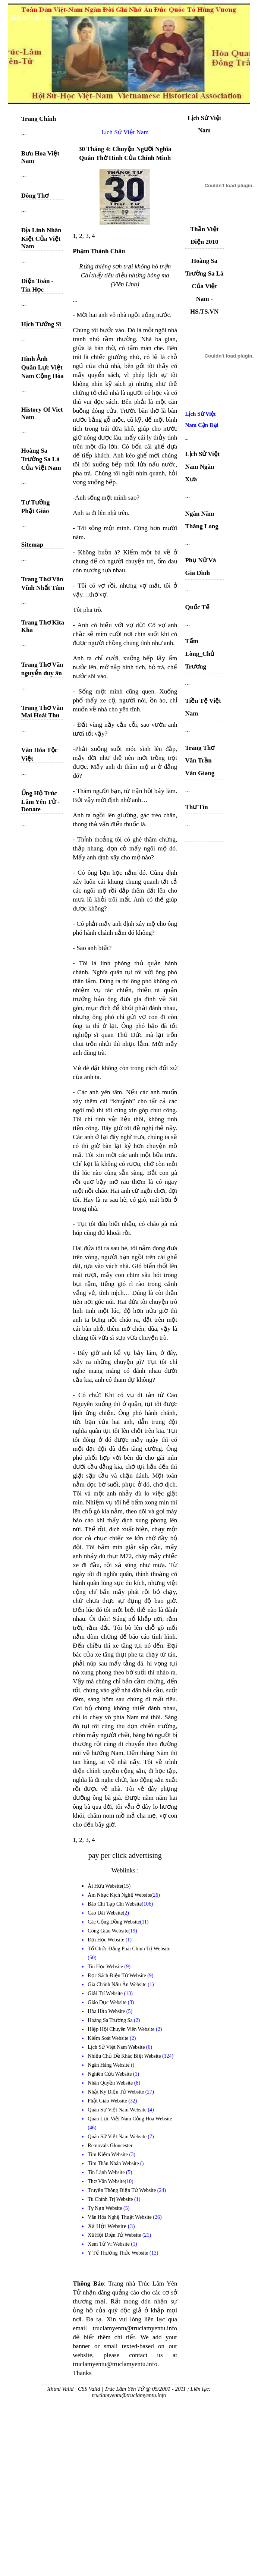 This screenshot has height=2576, width=258. I want to click on Giáo Dục Website, so click(108, 2002).